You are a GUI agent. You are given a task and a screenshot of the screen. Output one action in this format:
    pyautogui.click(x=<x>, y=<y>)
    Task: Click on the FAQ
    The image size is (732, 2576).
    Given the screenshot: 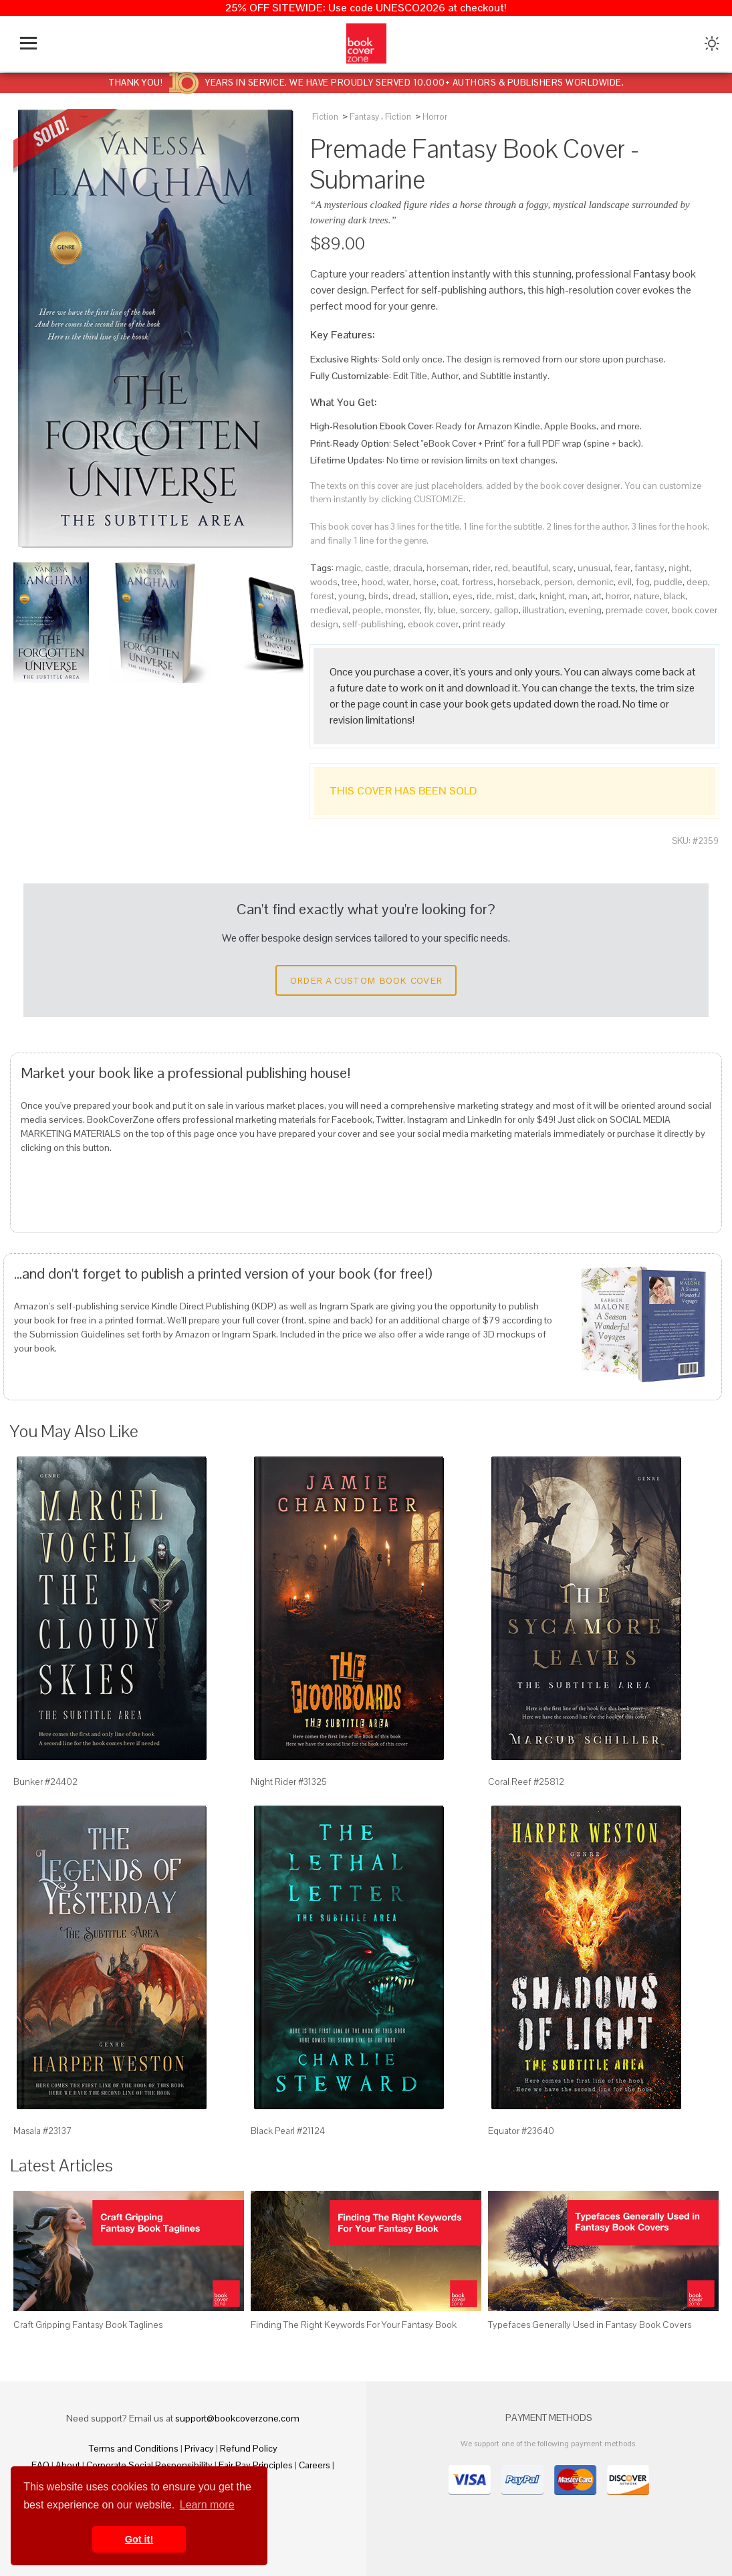 What is the action you would take?
    pyautogui.click(x=40, y=2465)
    